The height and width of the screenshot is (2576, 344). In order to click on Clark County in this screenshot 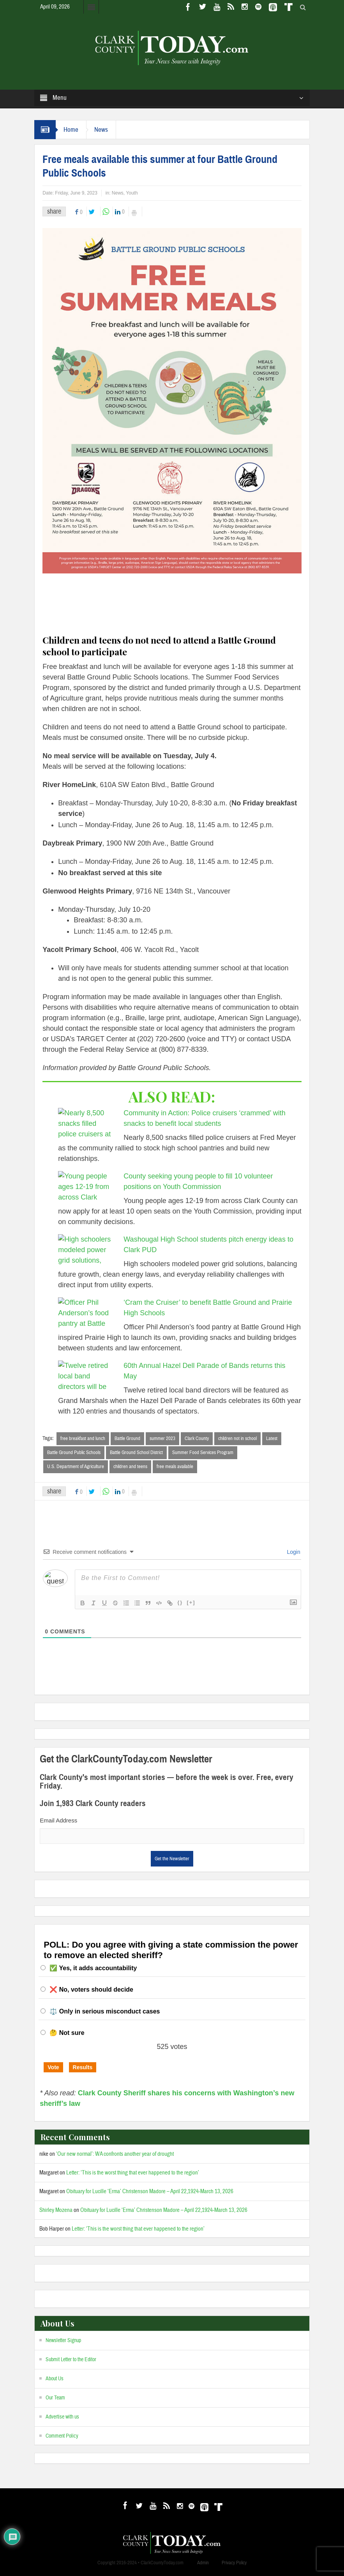, I will do `click(197, 1438)`.